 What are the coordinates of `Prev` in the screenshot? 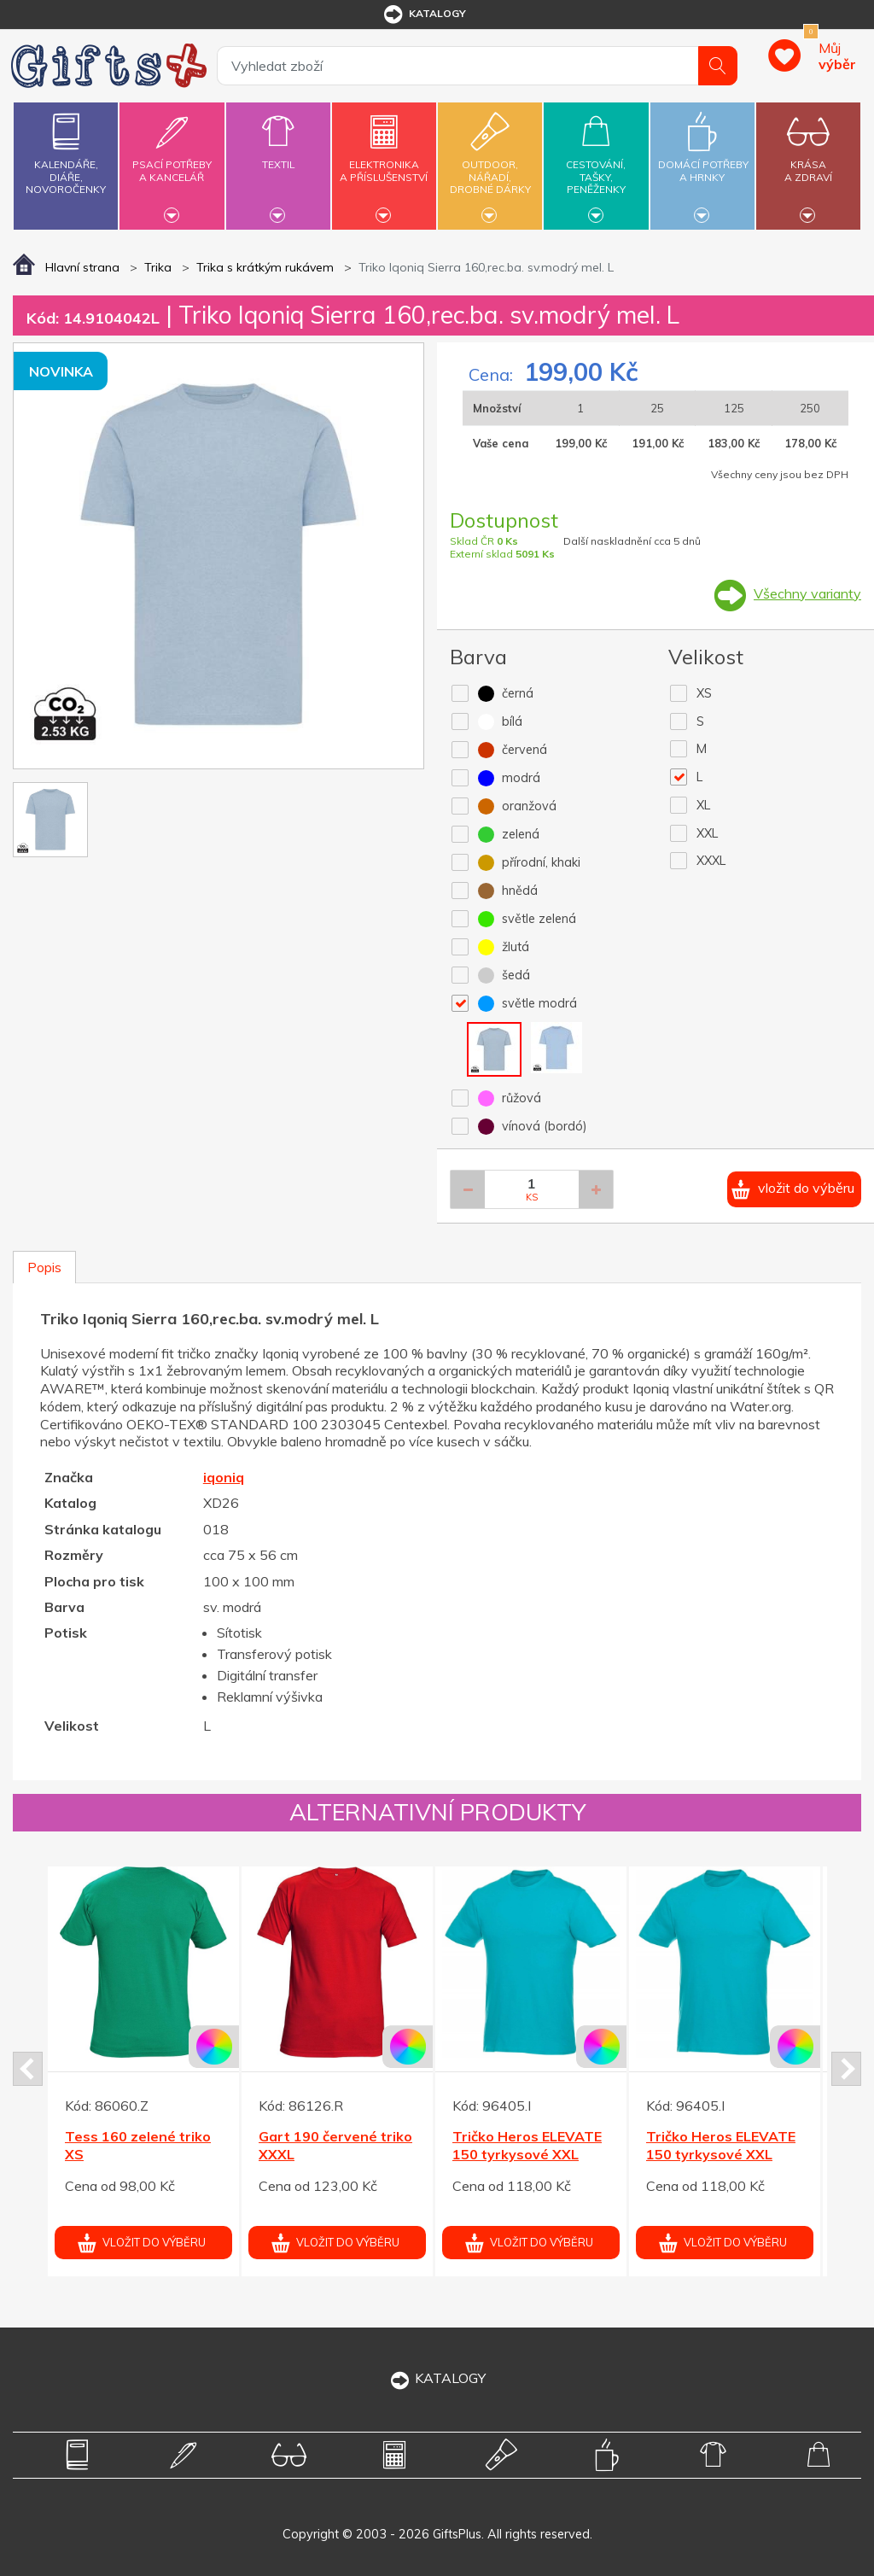 It's located at (28, 2069).